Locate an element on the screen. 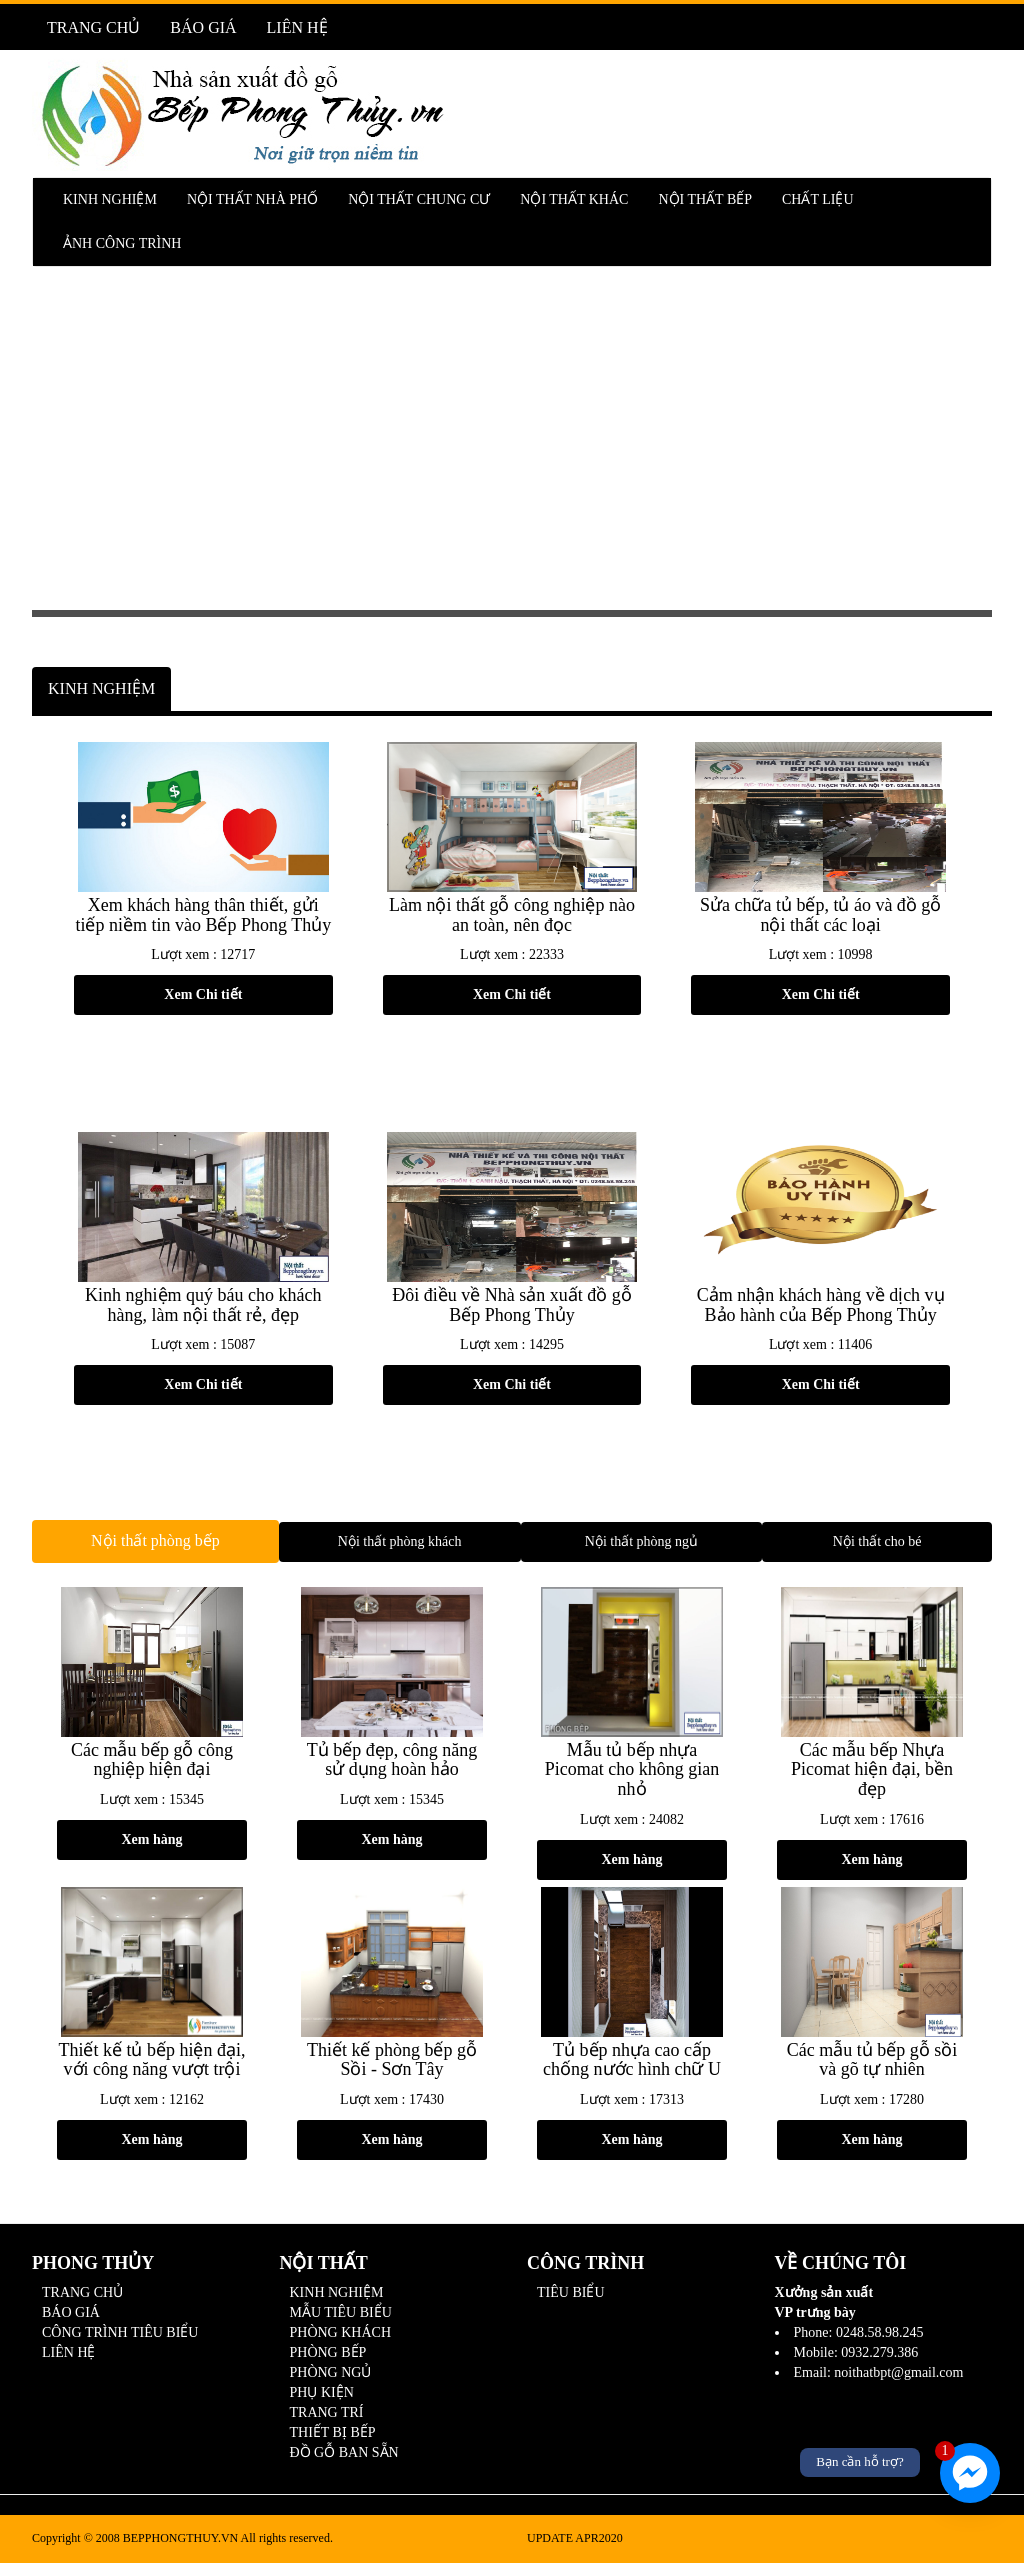 This screenshot has height=2563, width=1024. Nội thất cho bé is located at coordinates (877, 1541).